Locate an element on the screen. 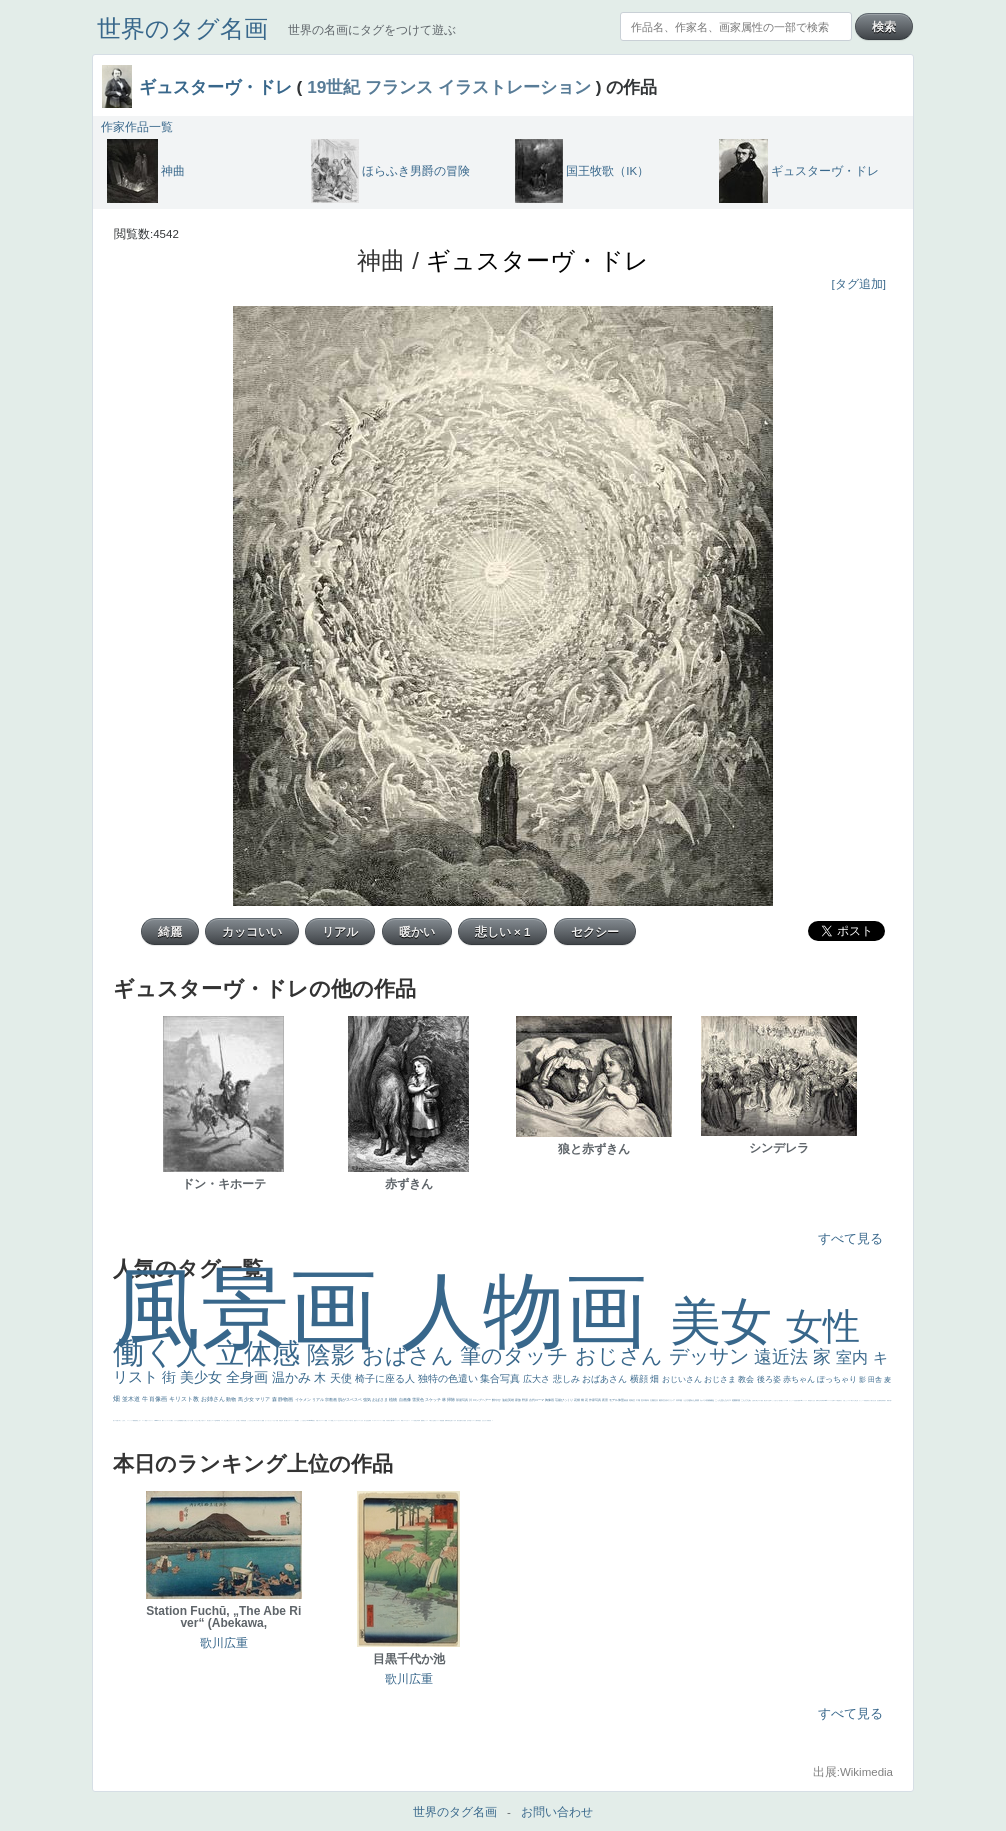 The height and width of the screenshot is (1831, 1006). 美少女 is located at coordinates (203, 1377).